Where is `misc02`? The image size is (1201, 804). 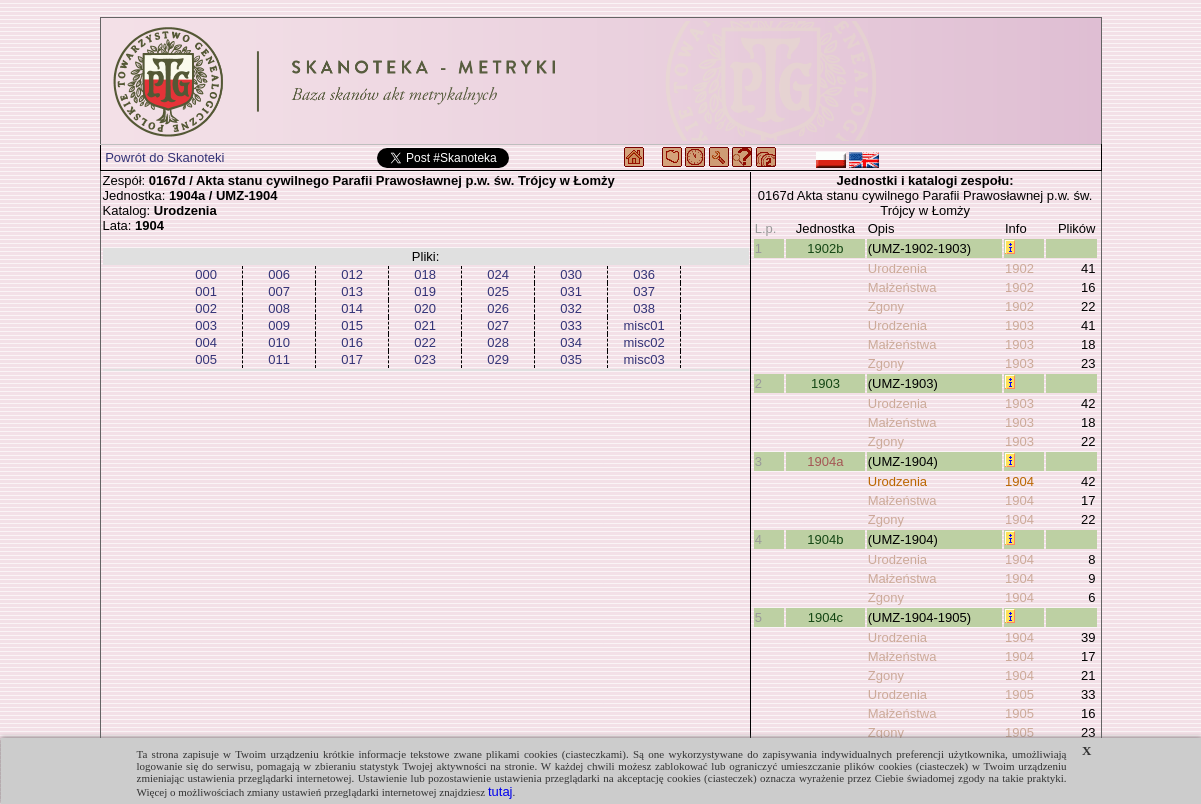
misc02 is located at coordinates (644, 342).